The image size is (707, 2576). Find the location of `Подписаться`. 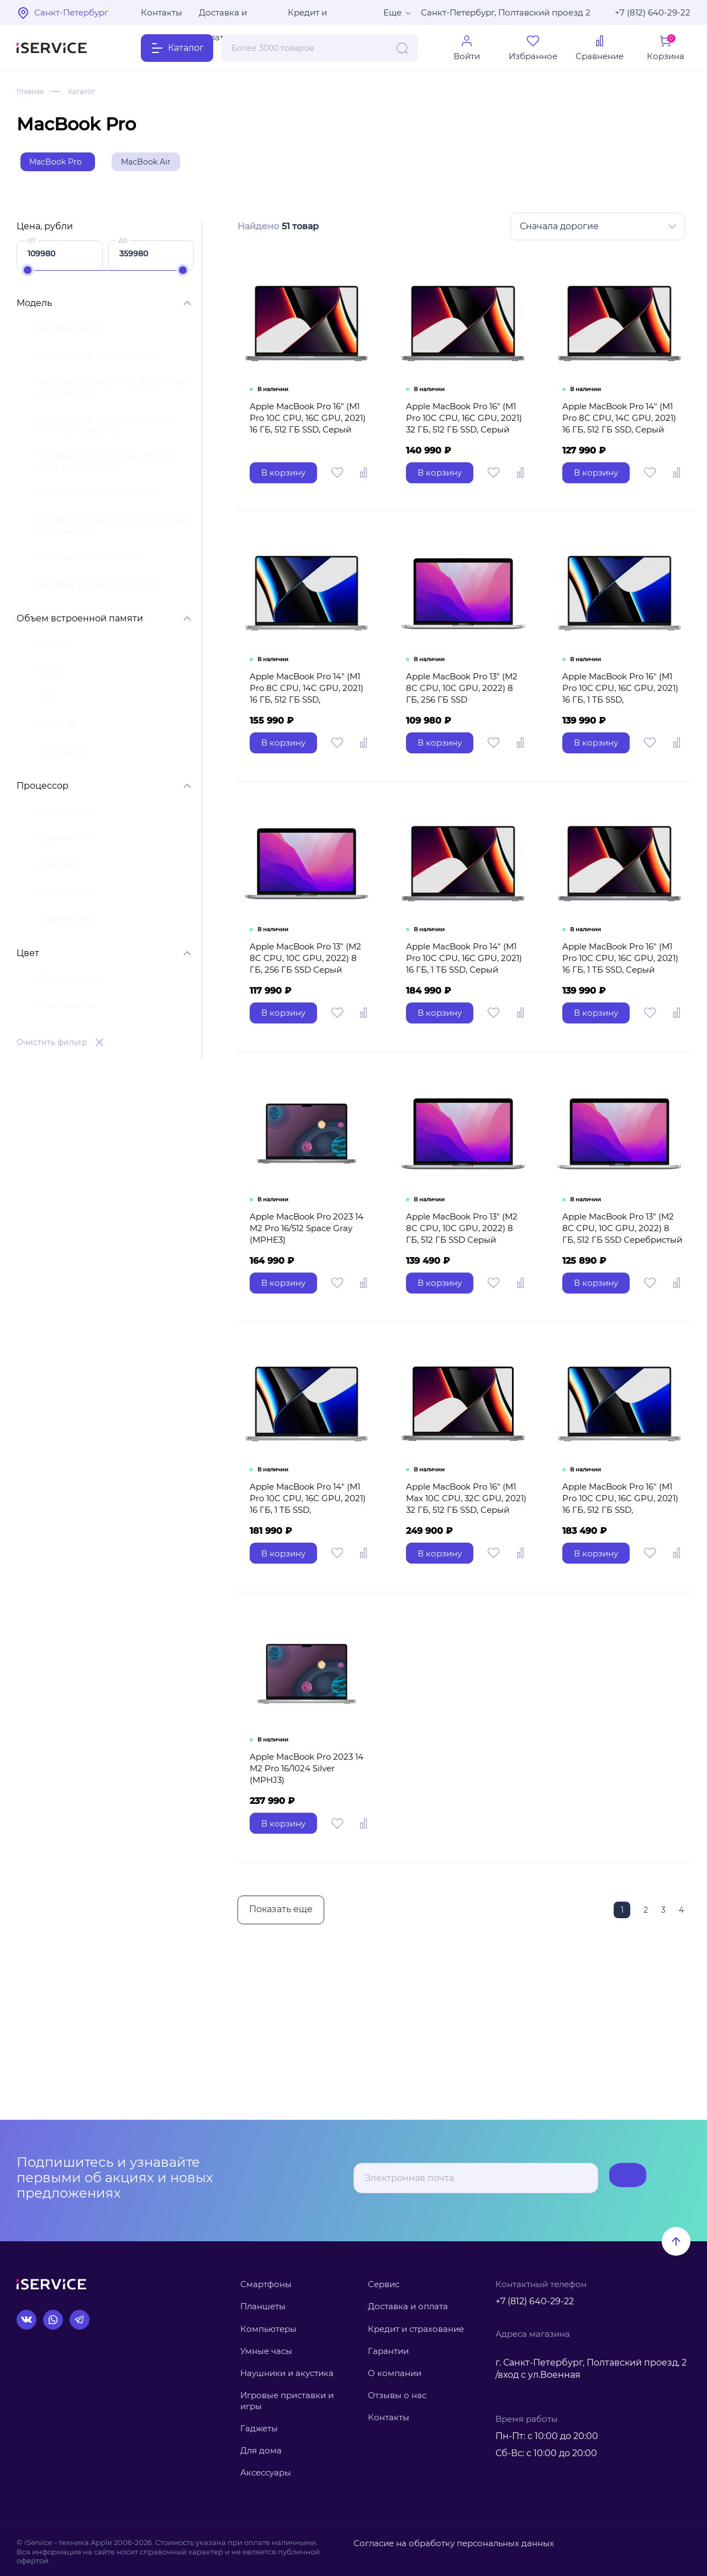

Подписаться is located at coordinates (602, 2178).